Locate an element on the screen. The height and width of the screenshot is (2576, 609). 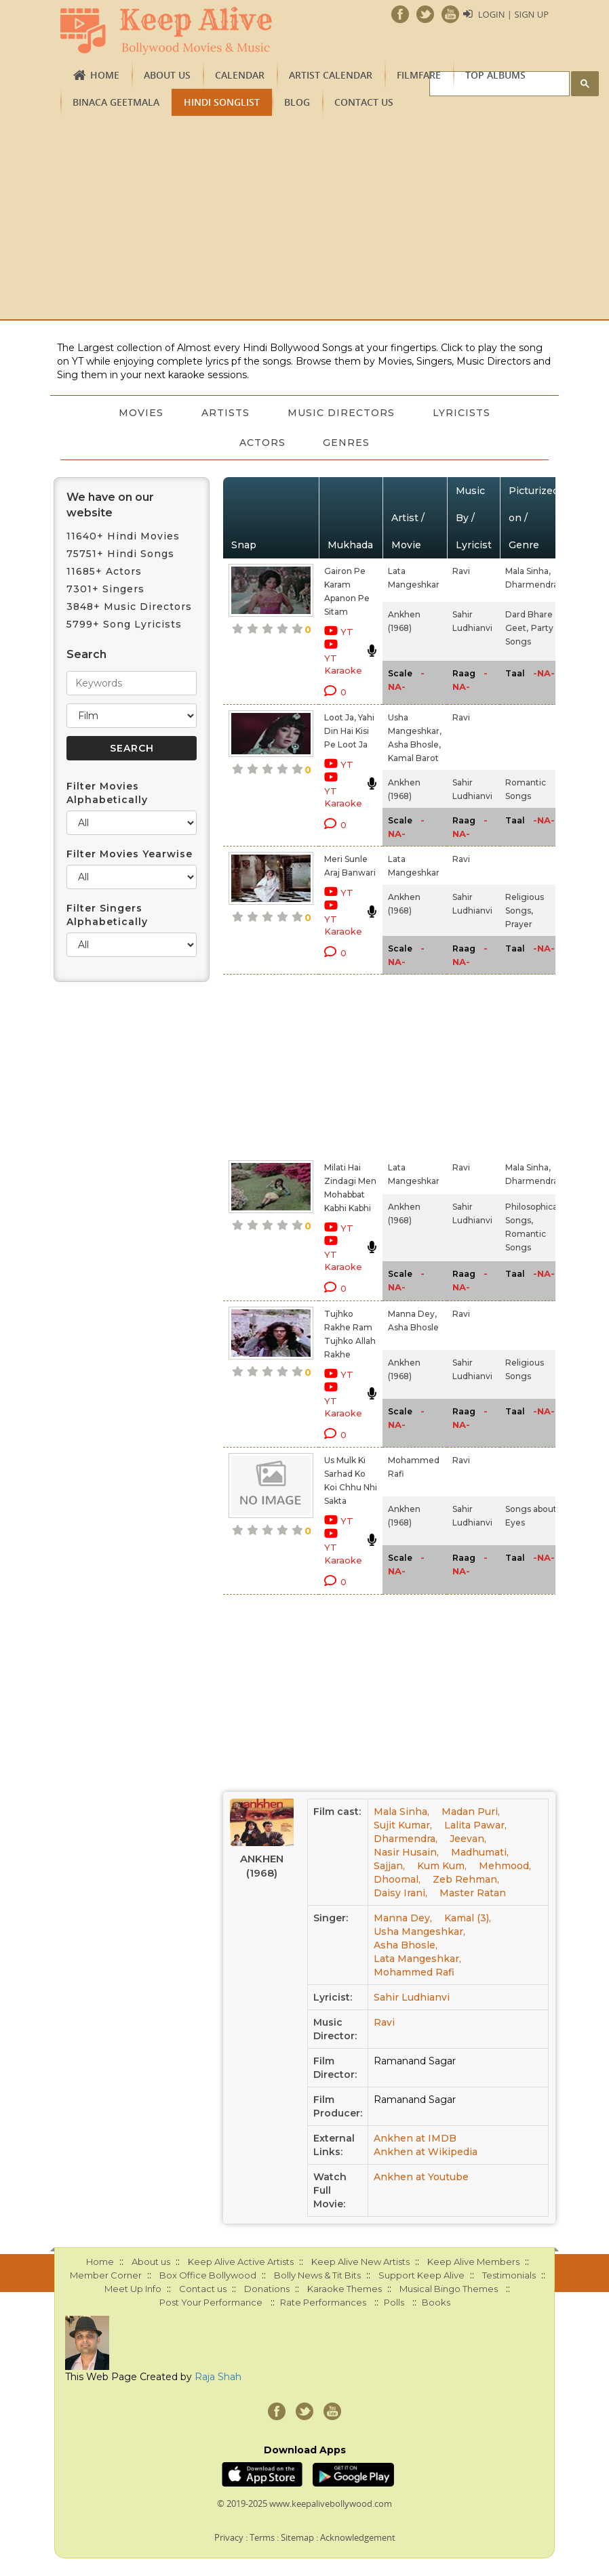
Filter Movies Alphabetically is located at coordinates (107, 793).